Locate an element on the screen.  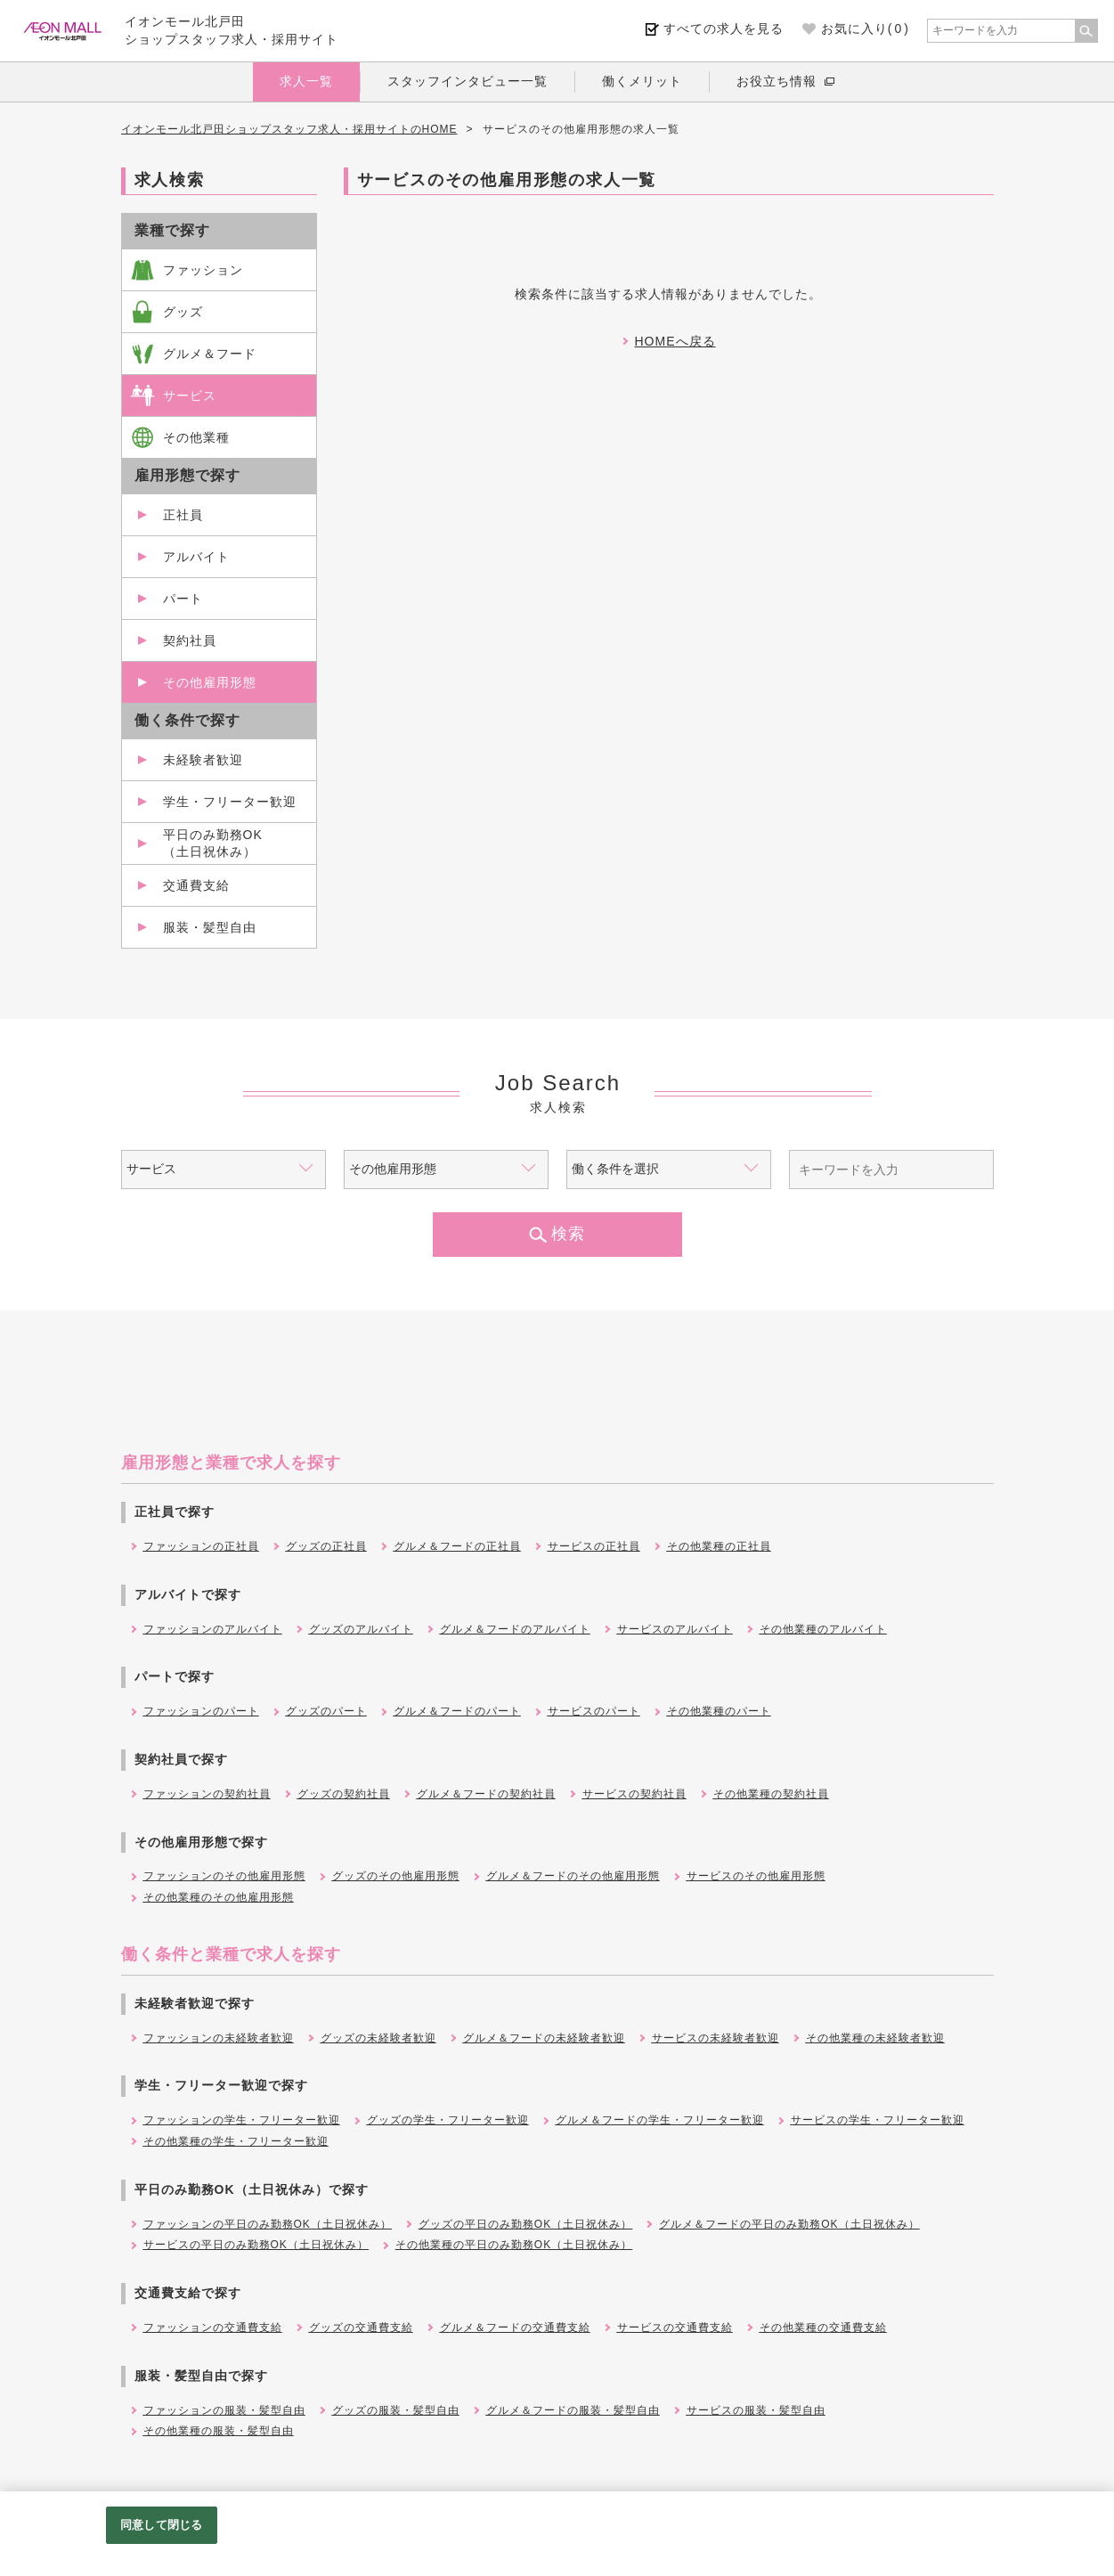
グッズのパート is located at coordinates (326, 1711).